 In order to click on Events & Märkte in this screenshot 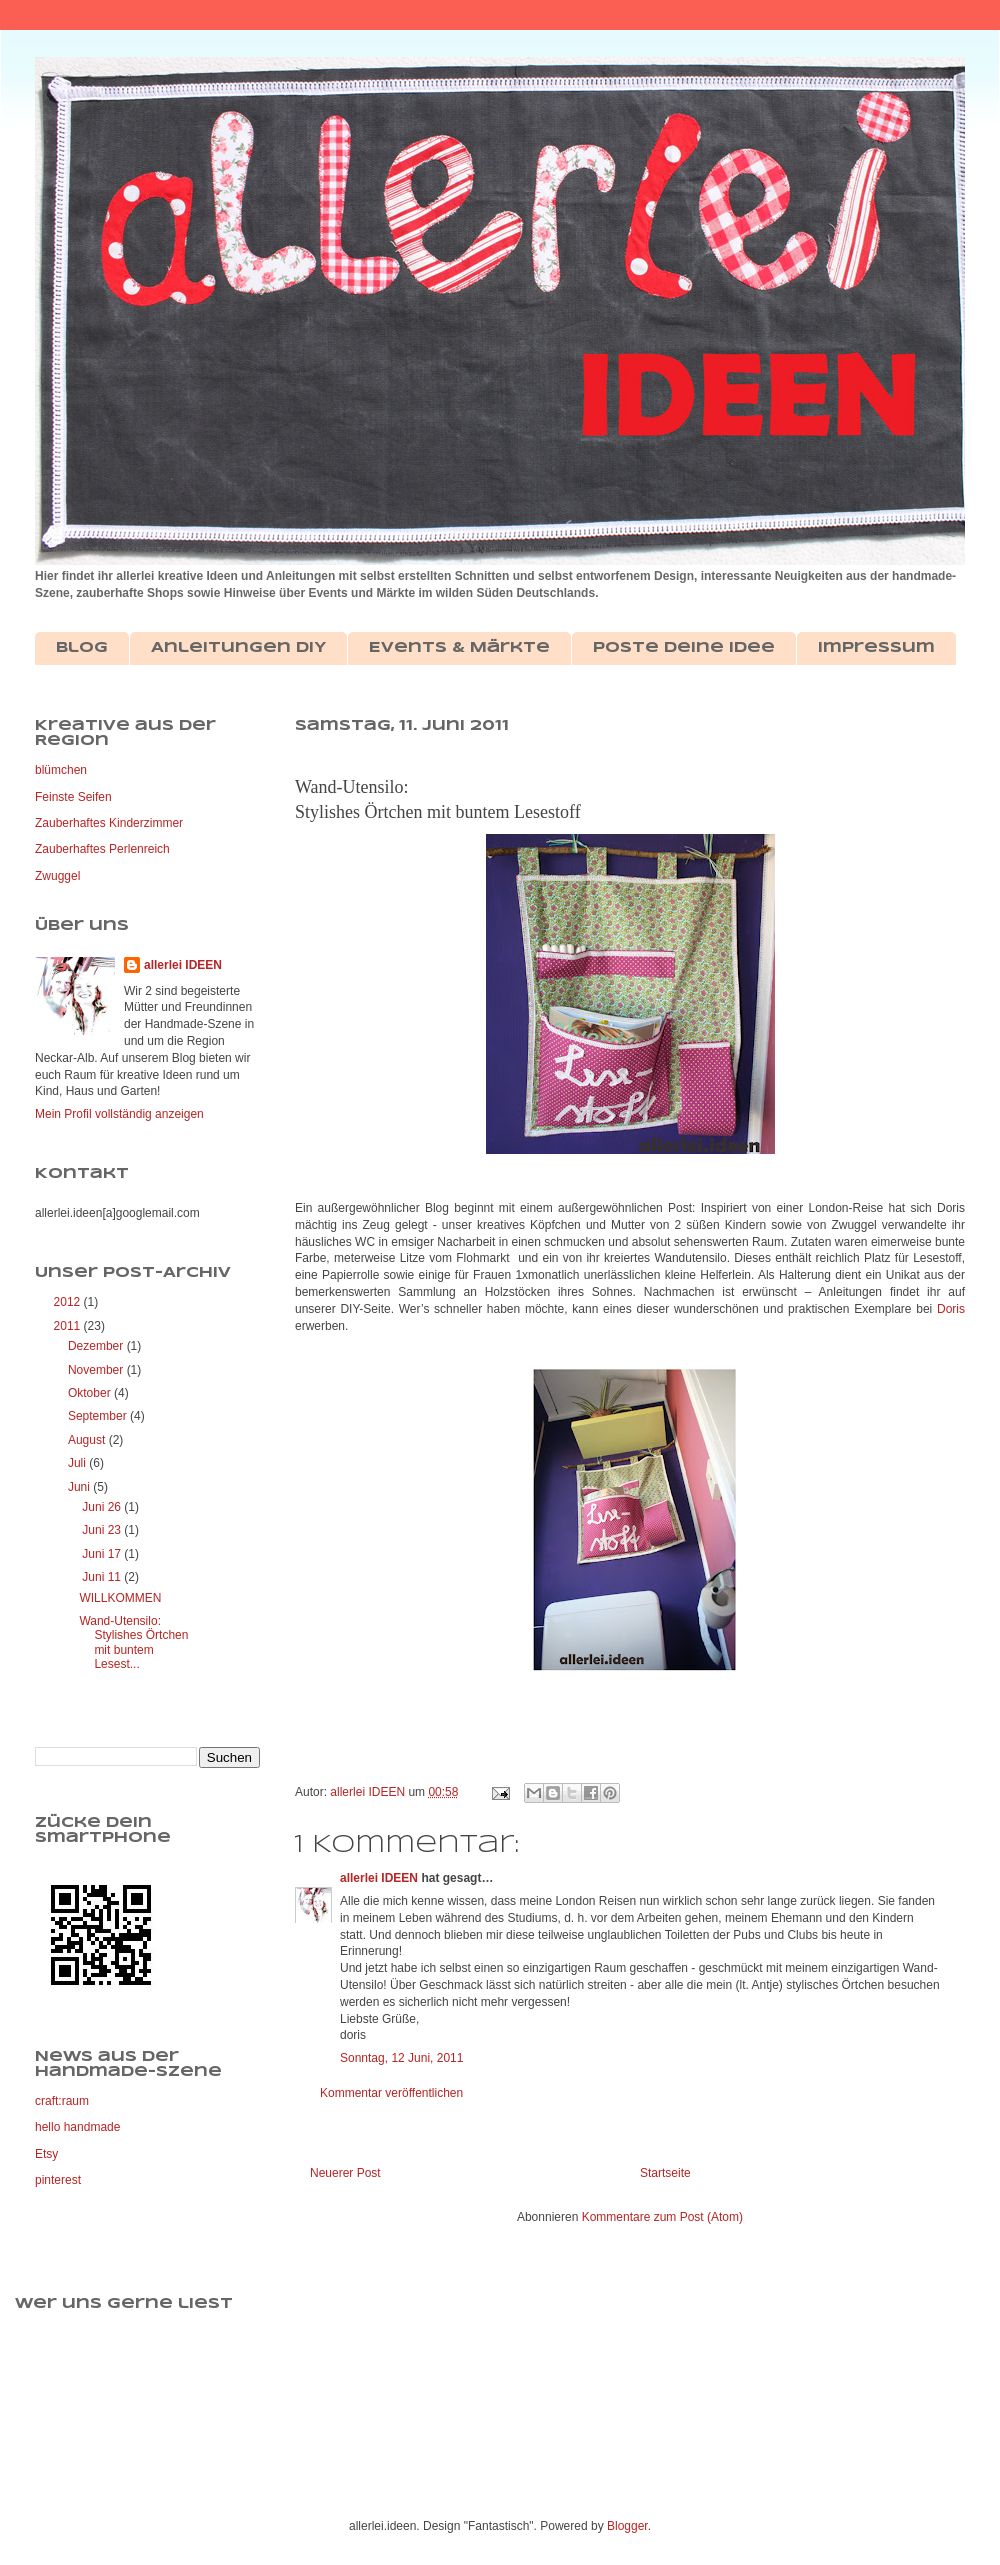, I will do `click(459, 648)`.